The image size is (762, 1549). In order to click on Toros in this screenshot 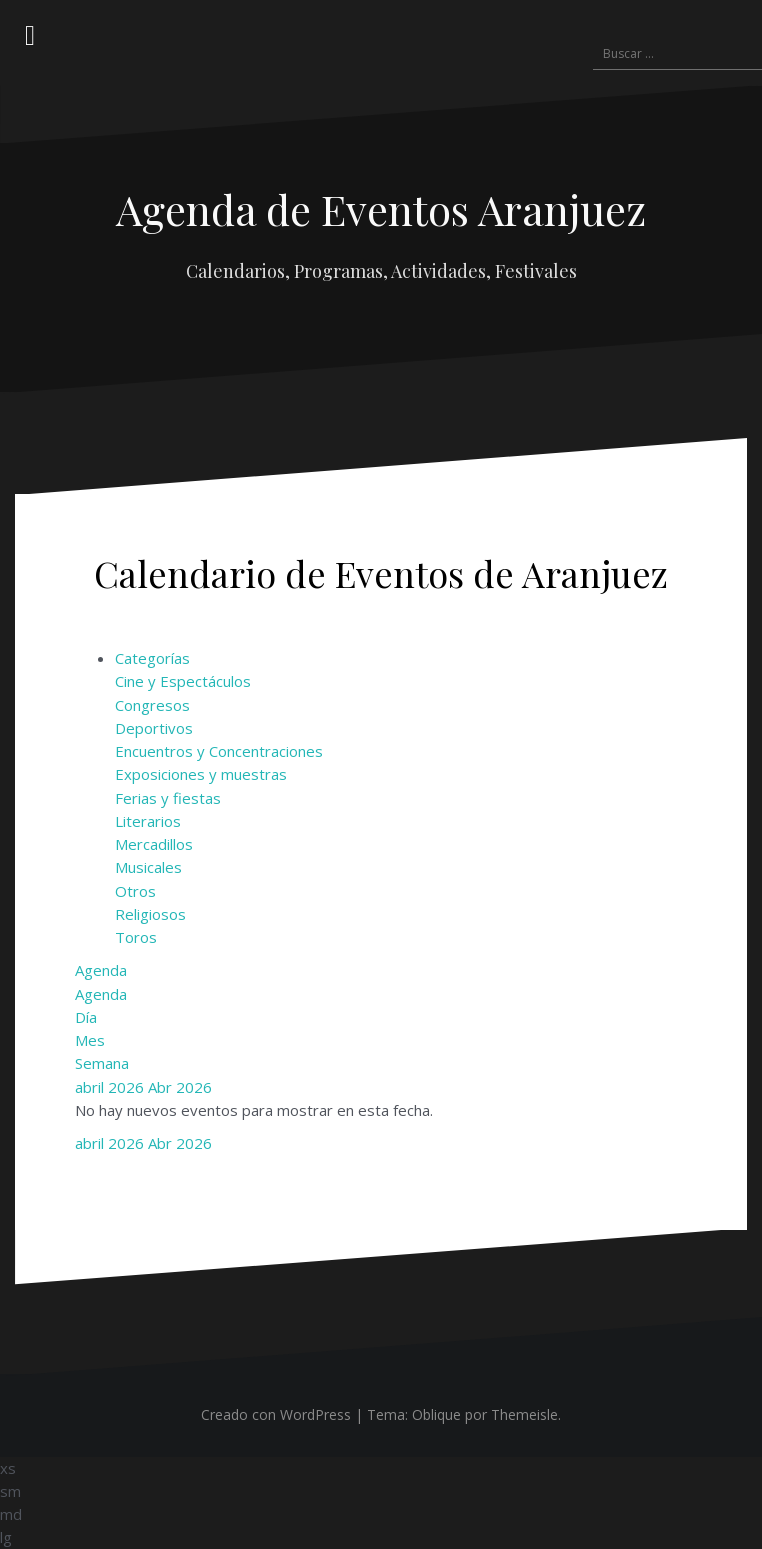, I will do `click(136, 937)`.